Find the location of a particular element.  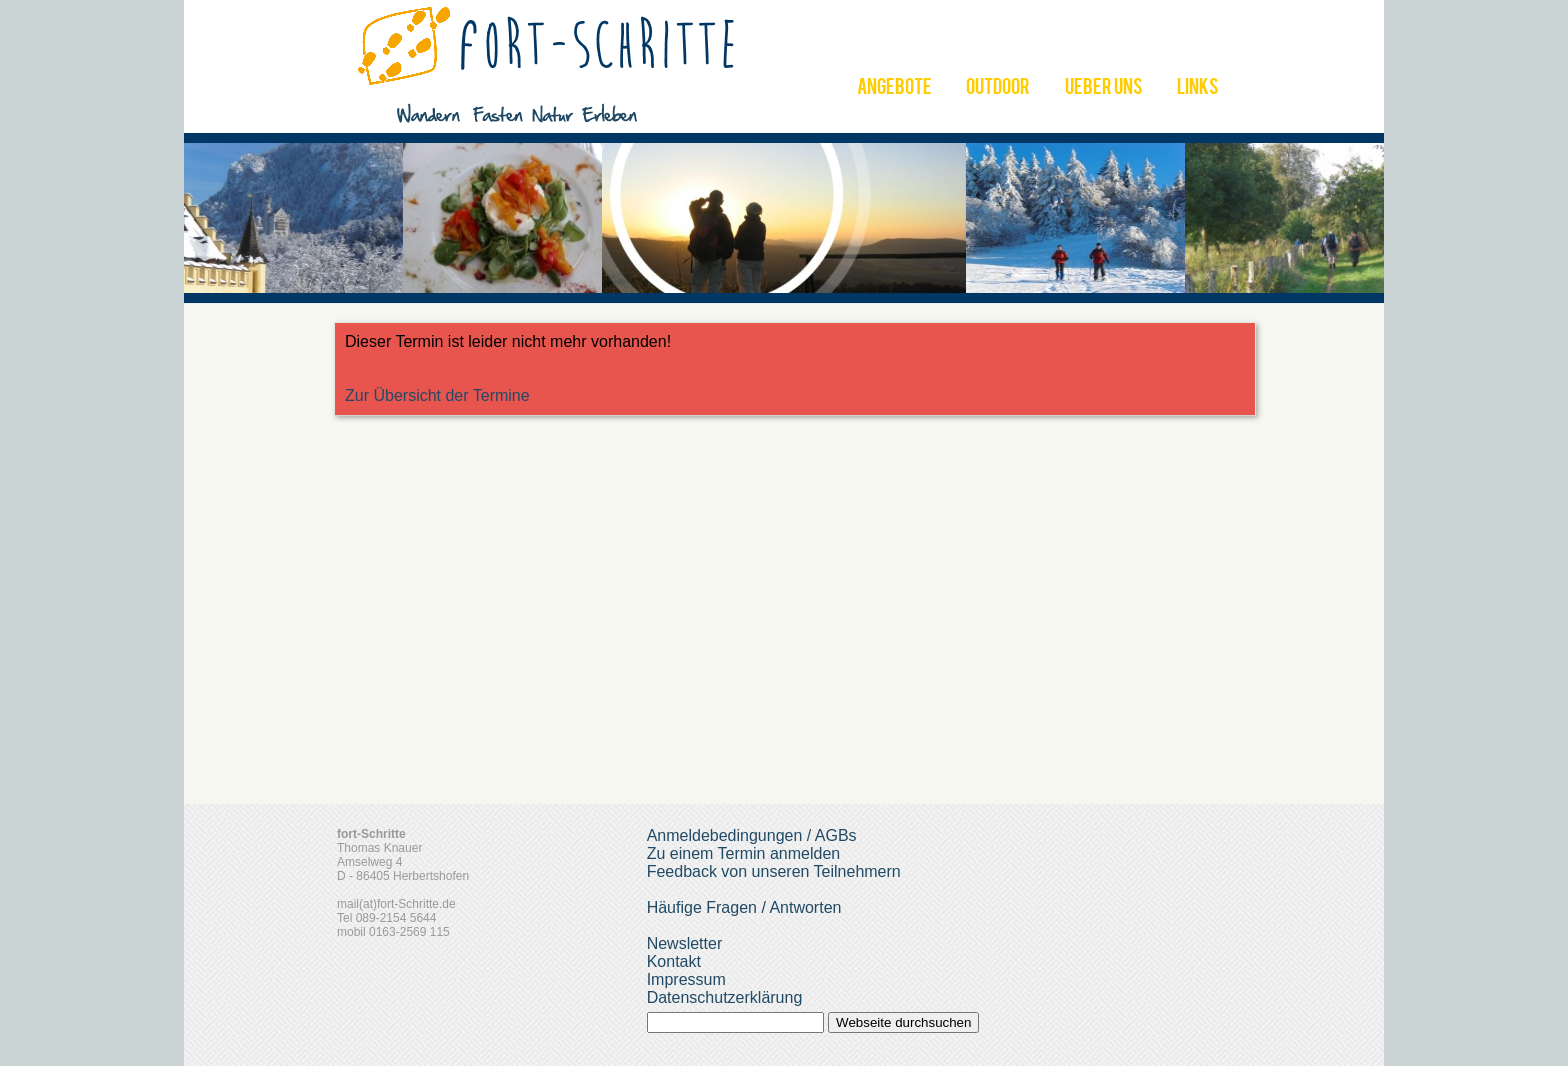

Anmeldebedingungen / AGBs is located at coordinates (752, 835).